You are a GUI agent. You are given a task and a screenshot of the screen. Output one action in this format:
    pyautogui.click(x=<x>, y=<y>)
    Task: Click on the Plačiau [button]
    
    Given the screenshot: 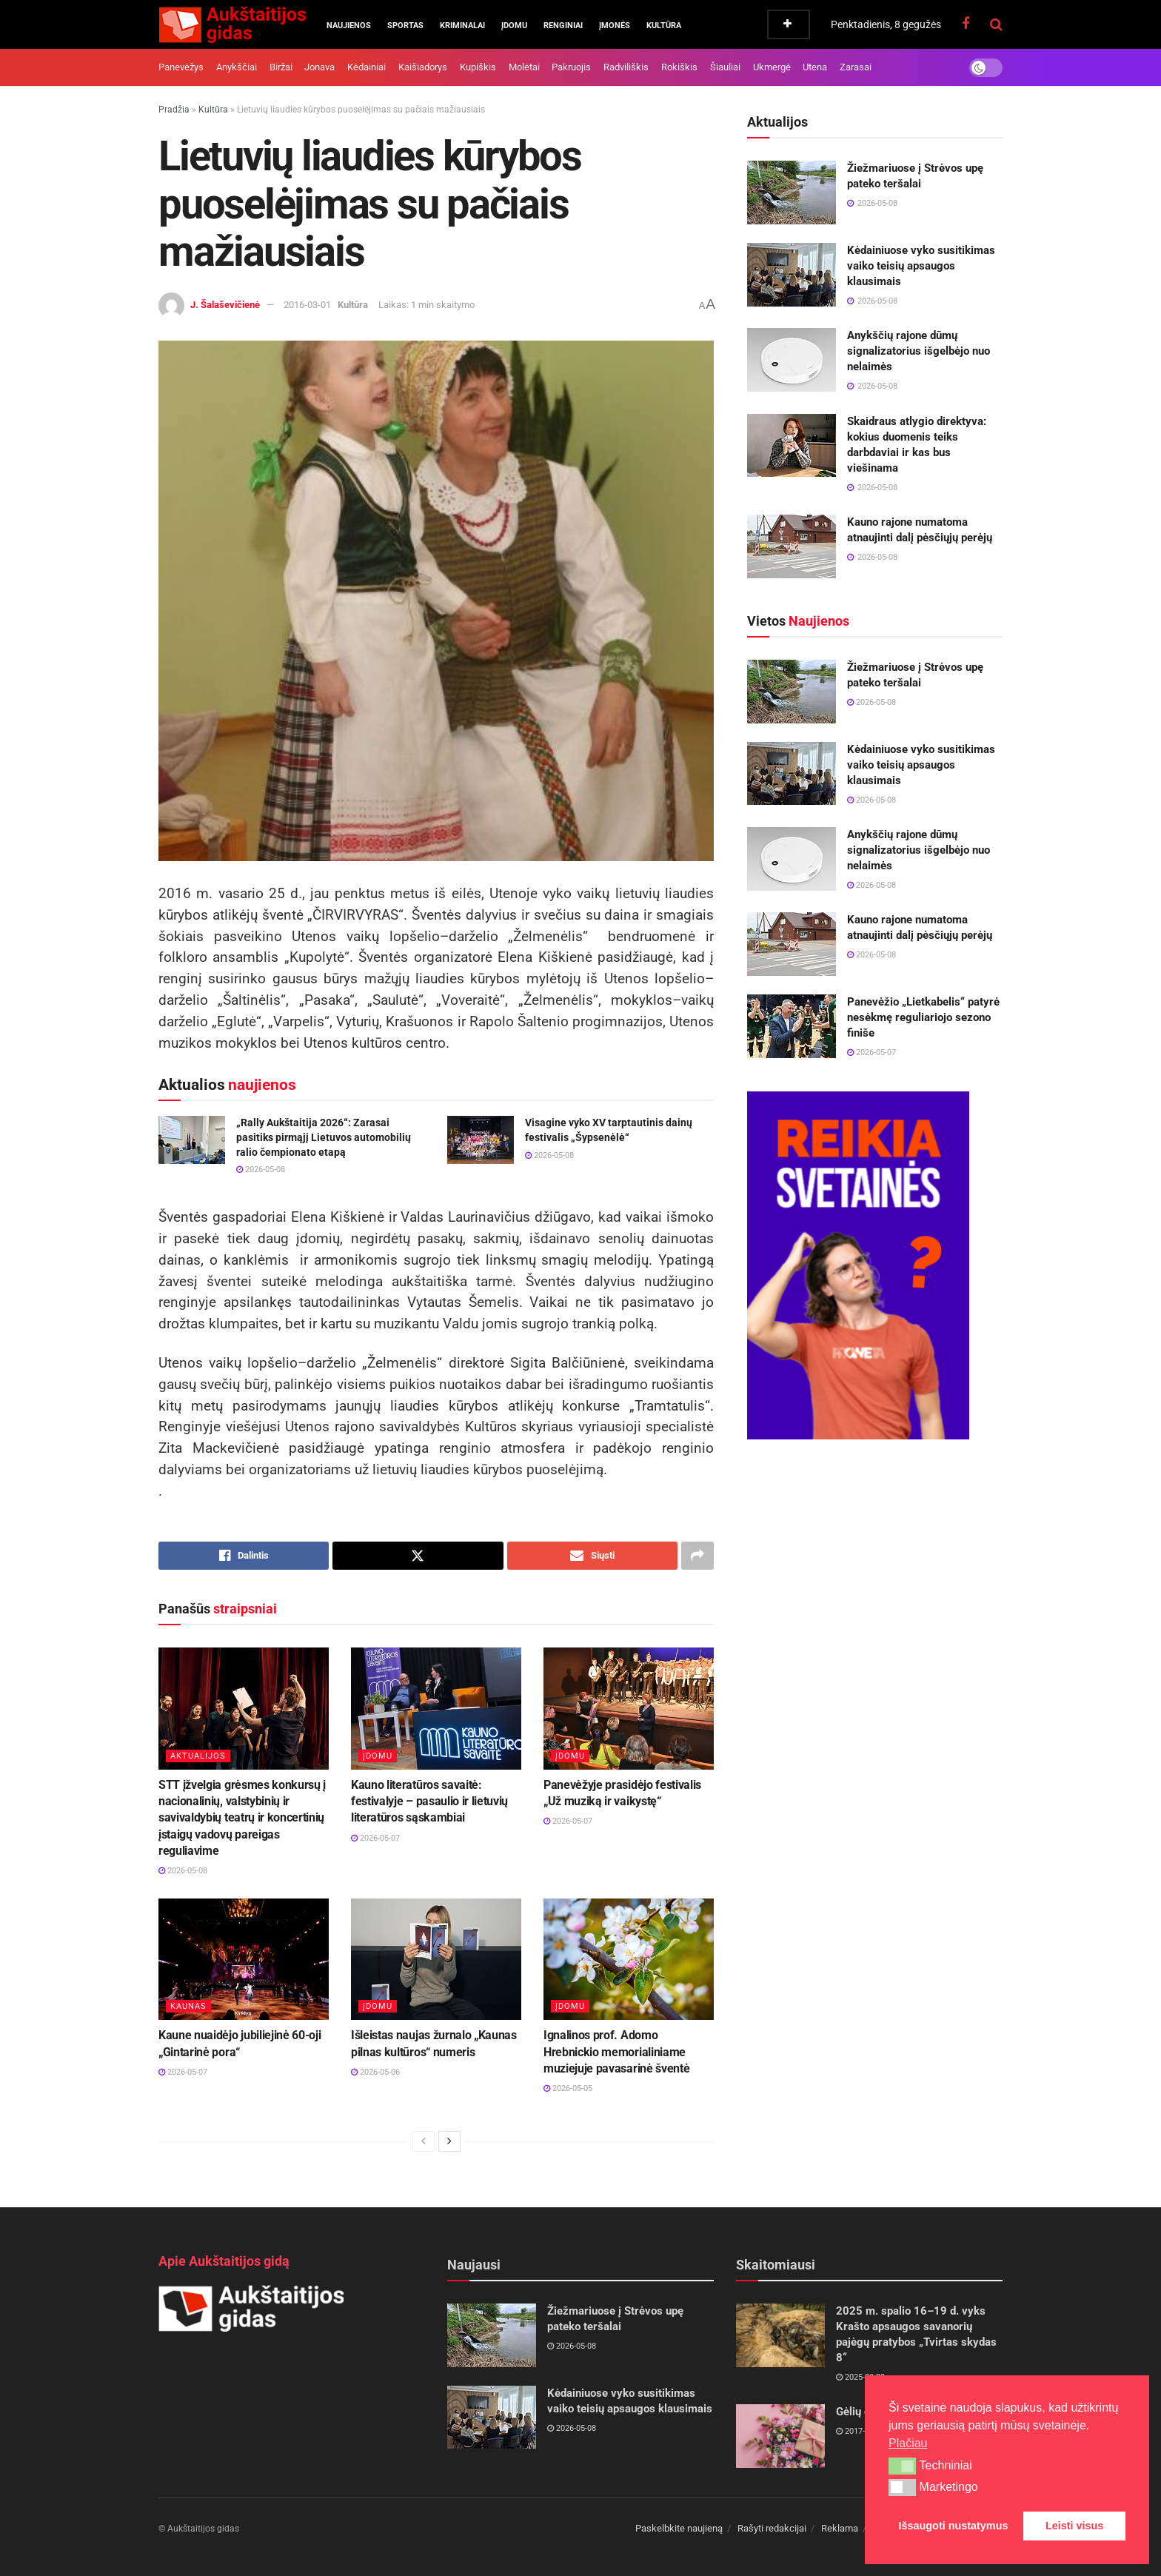 What is the action you would take?
    pyautogui.click(x=908, y=2443)
    